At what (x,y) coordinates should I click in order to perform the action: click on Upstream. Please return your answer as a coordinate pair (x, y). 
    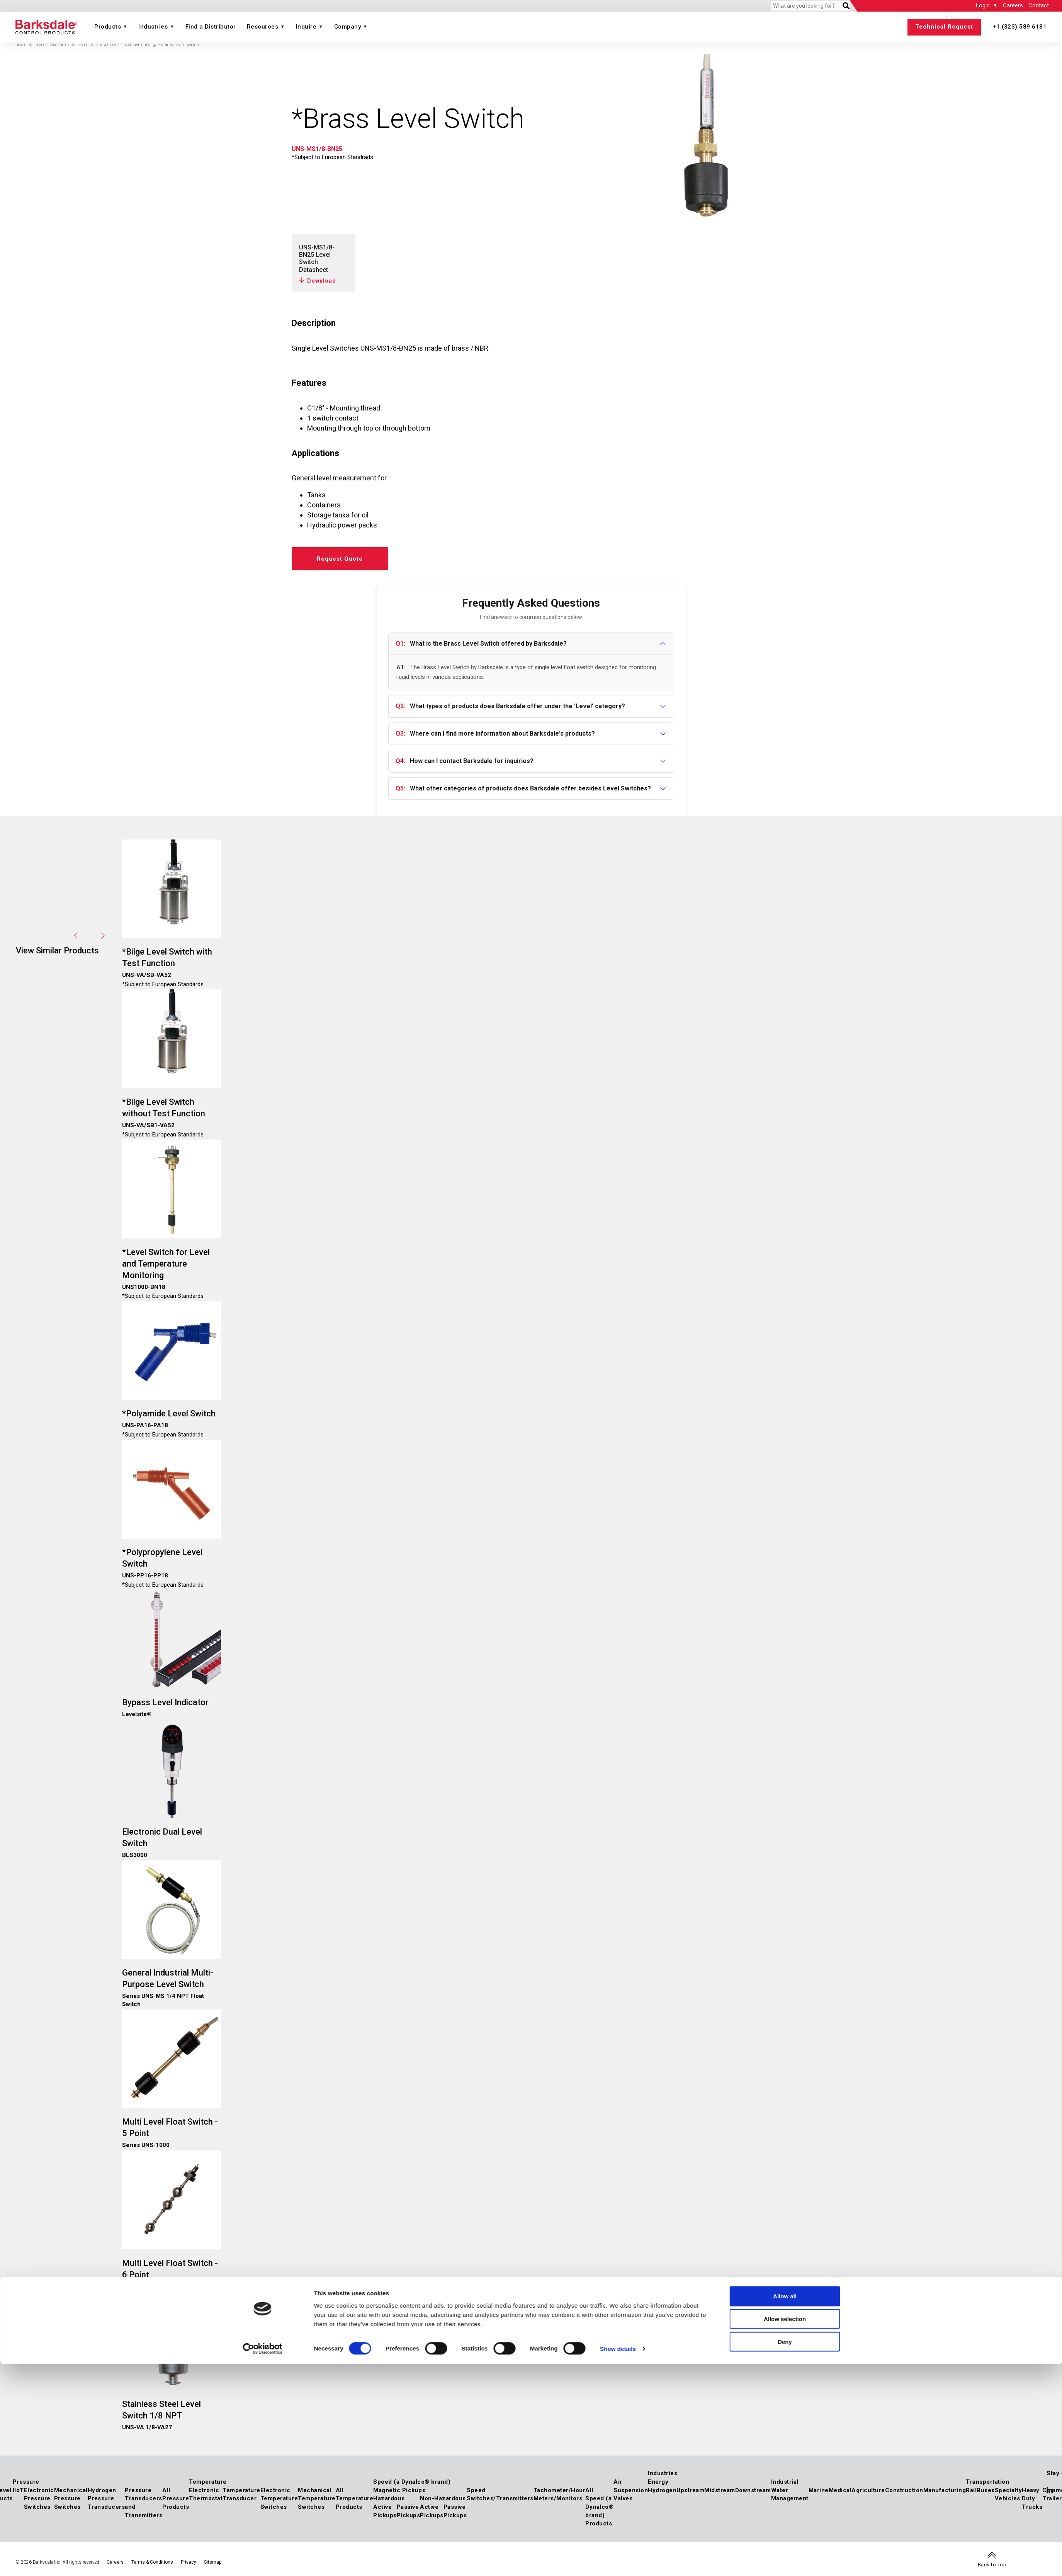
    Looking at the image, I should click on (690, 2490).